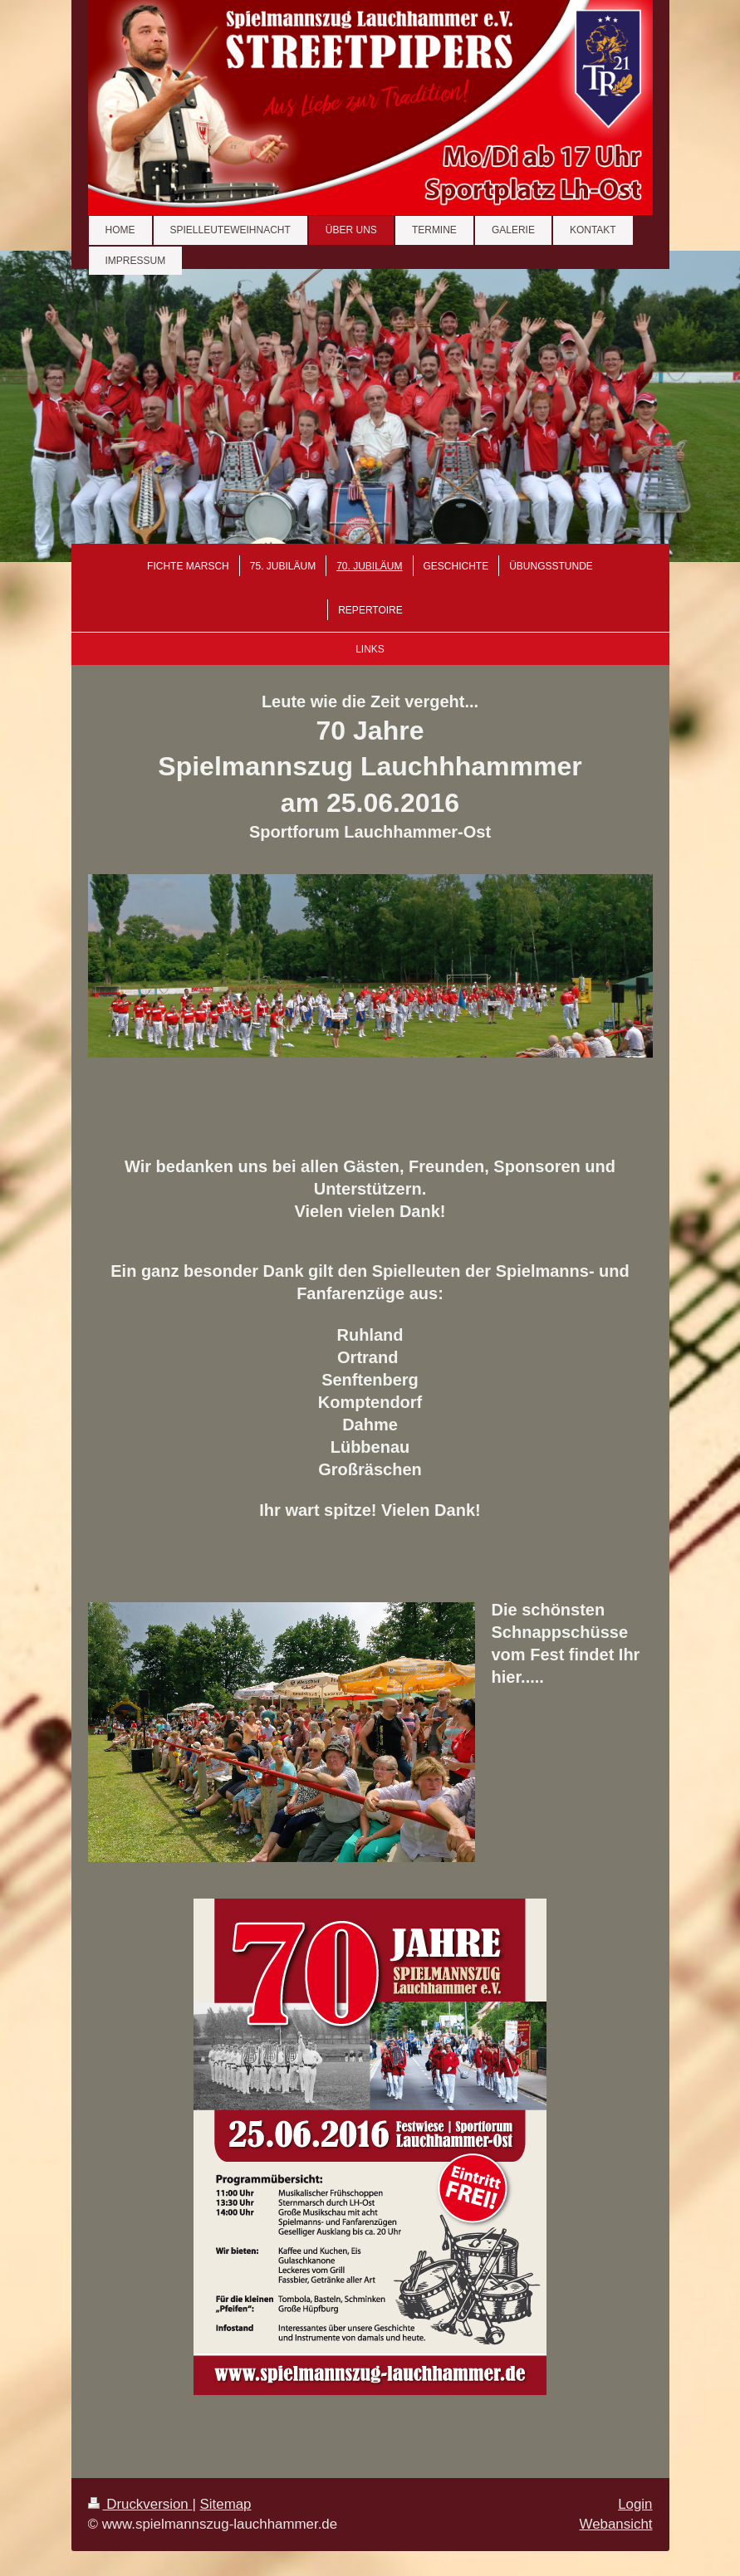 The height and width of the screenshot is (2576, 740). I want to click on Webansicht, so click(616, 2524).